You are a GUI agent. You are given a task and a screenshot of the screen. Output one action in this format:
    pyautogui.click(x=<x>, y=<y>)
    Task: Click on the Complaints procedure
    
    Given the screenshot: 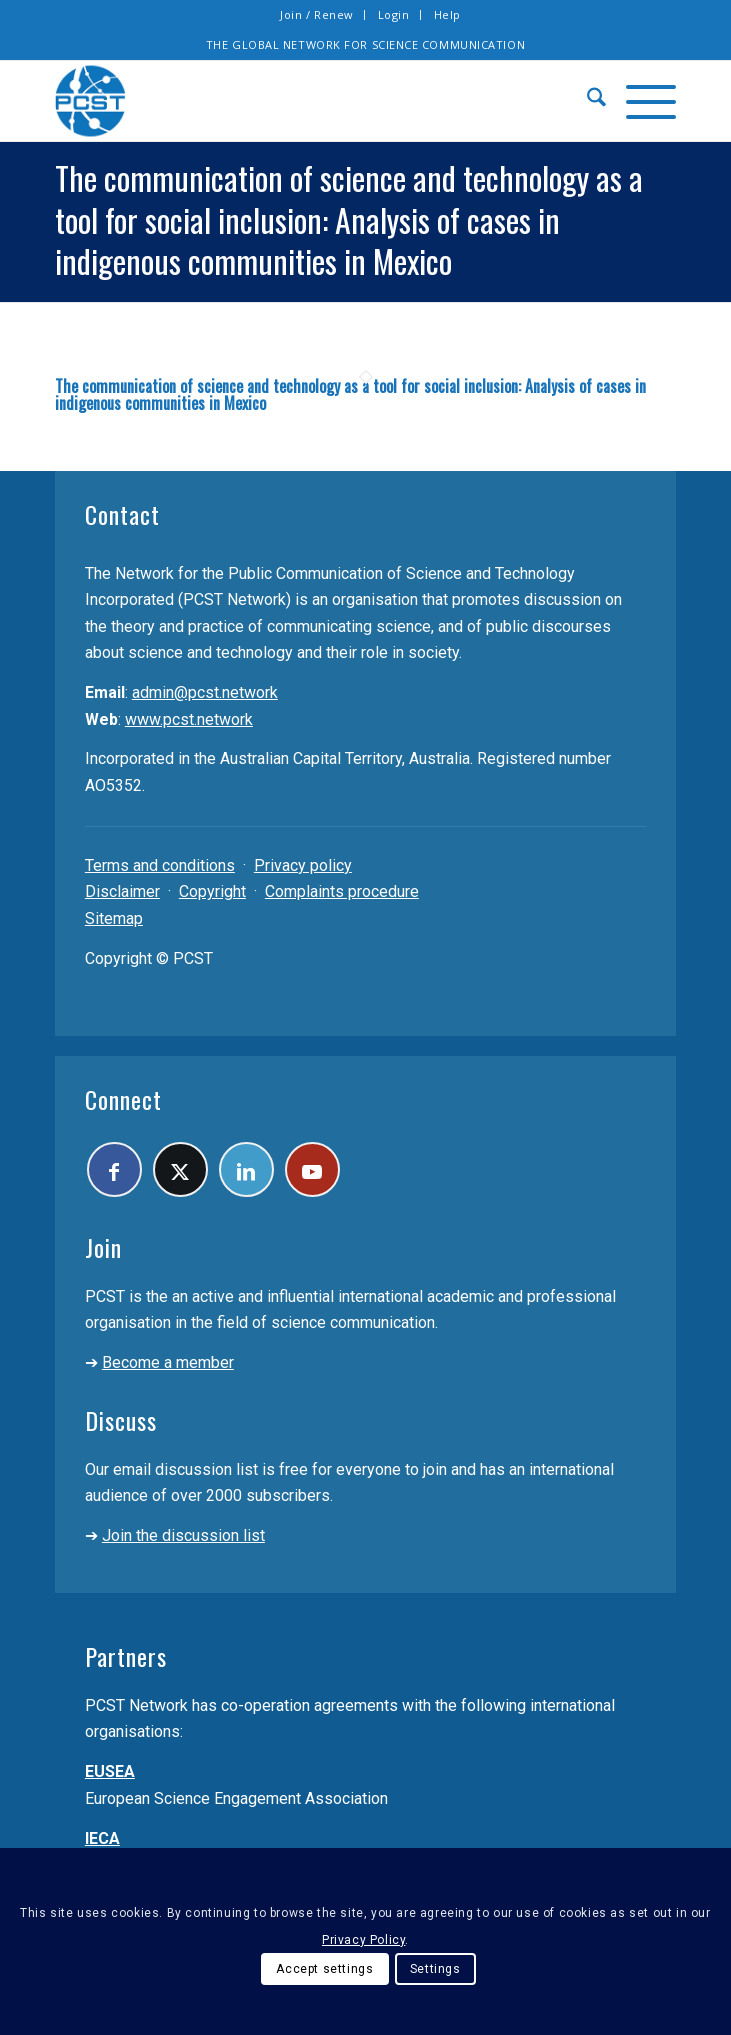 What is the action you would take?
    pyautogui.click(x=342, y=891)
    